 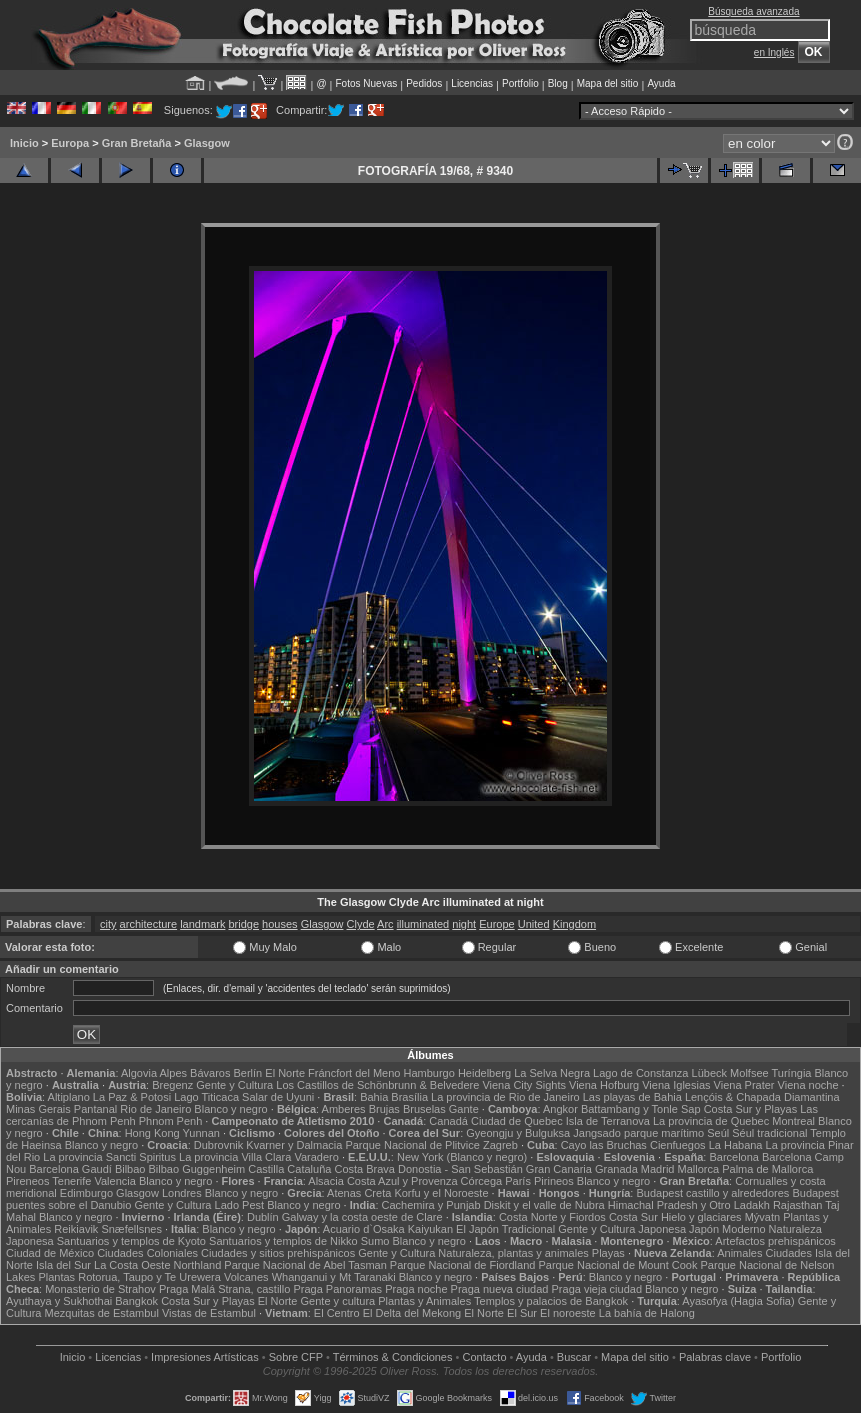 I want to click on Parque Nacional de Mount Cook, so click(x=617, y=1265).